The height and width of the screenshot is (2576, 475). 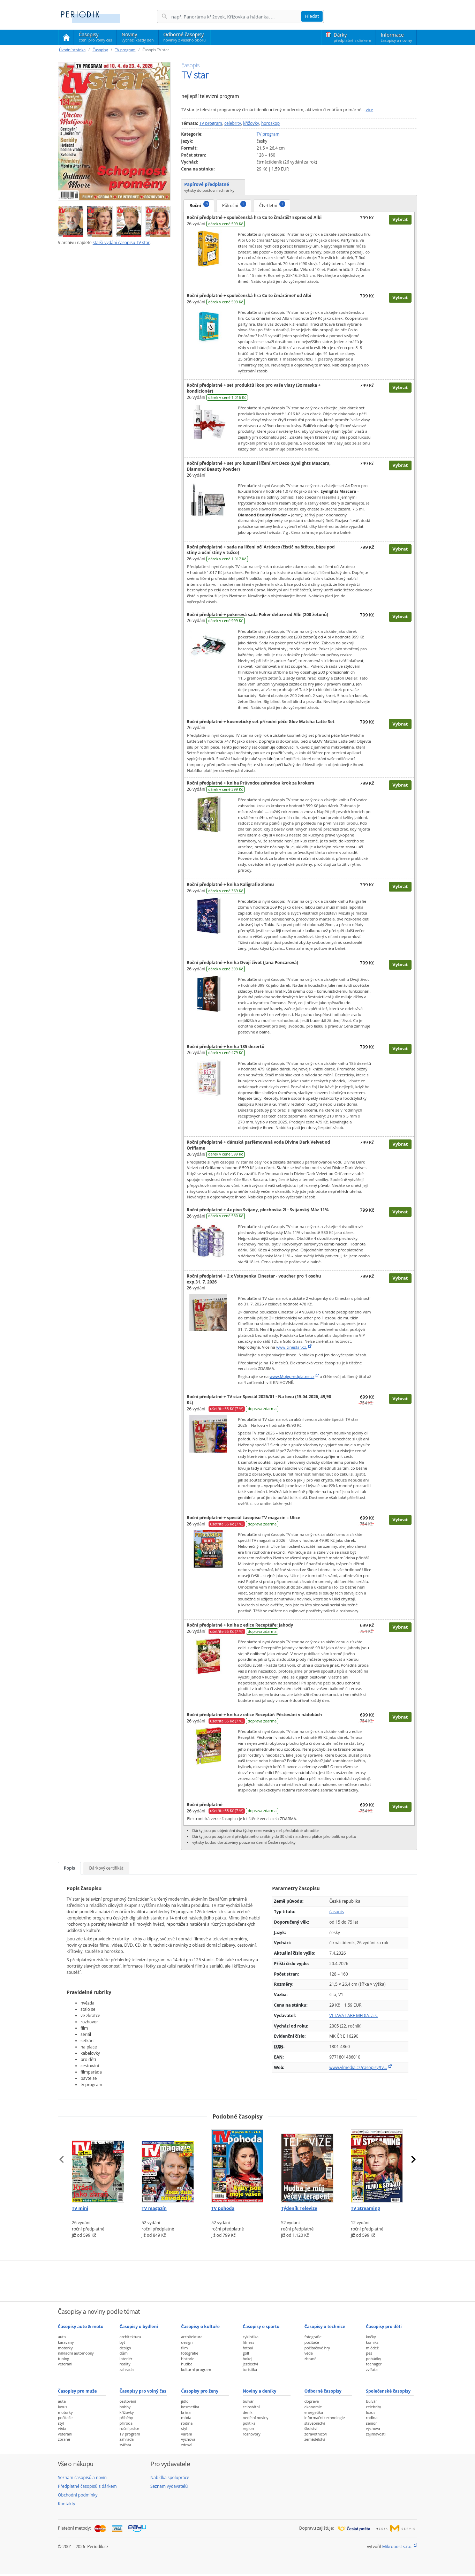 I want to click on rodina, so click(x=187, y=2423).